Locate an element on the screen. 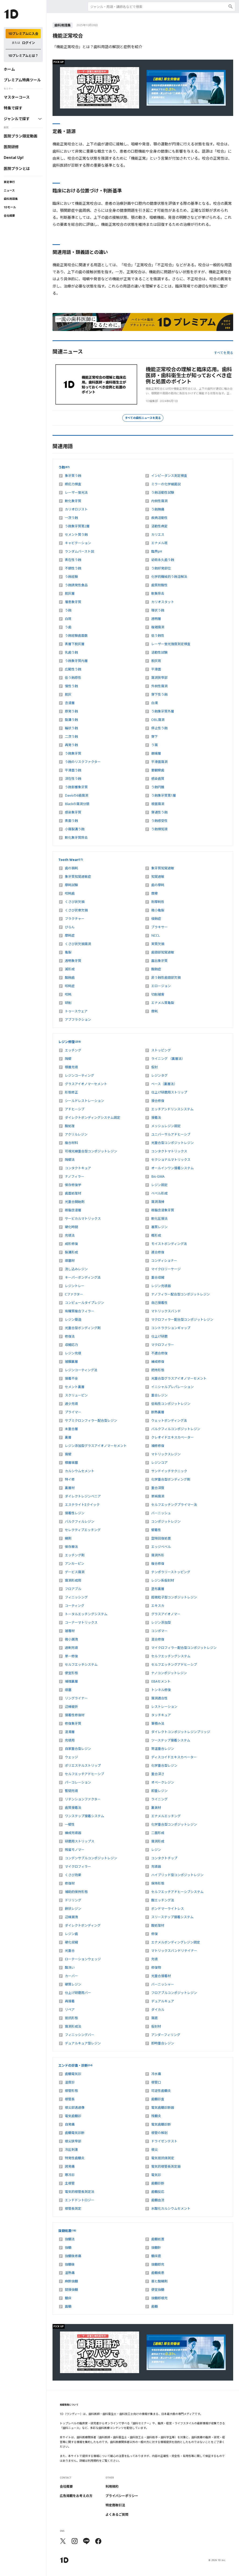 The image size is (239, 2576). 辺縁漏洩 is located at coordinates (71, 1917).